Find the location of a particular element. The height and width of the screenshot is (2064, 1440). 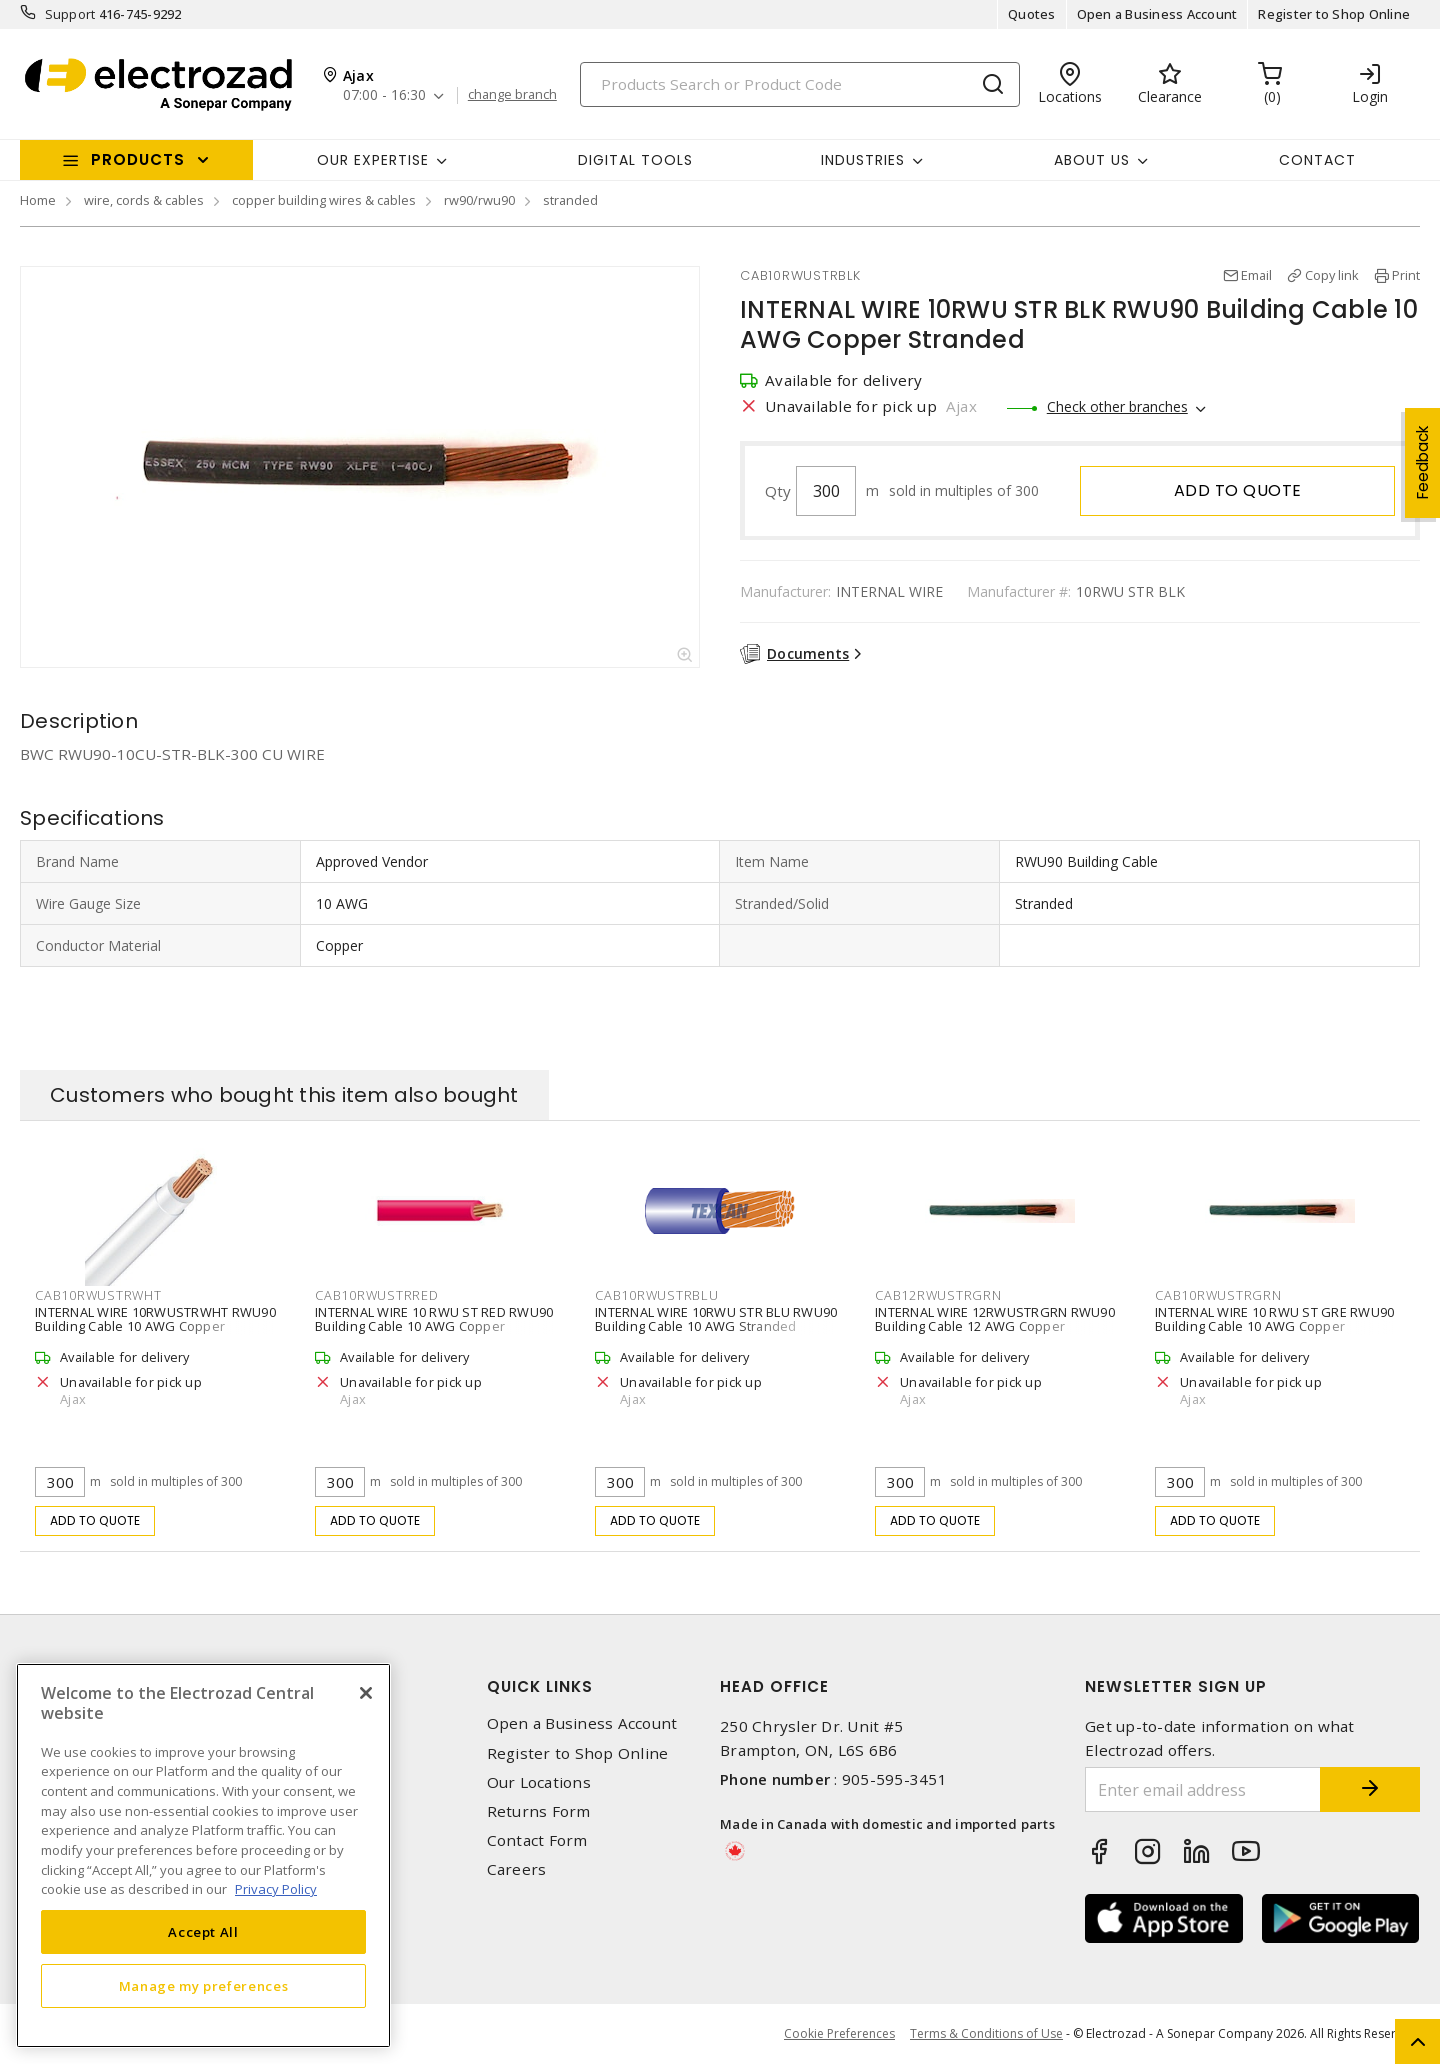

Print is located at coordinates (1406, 275).